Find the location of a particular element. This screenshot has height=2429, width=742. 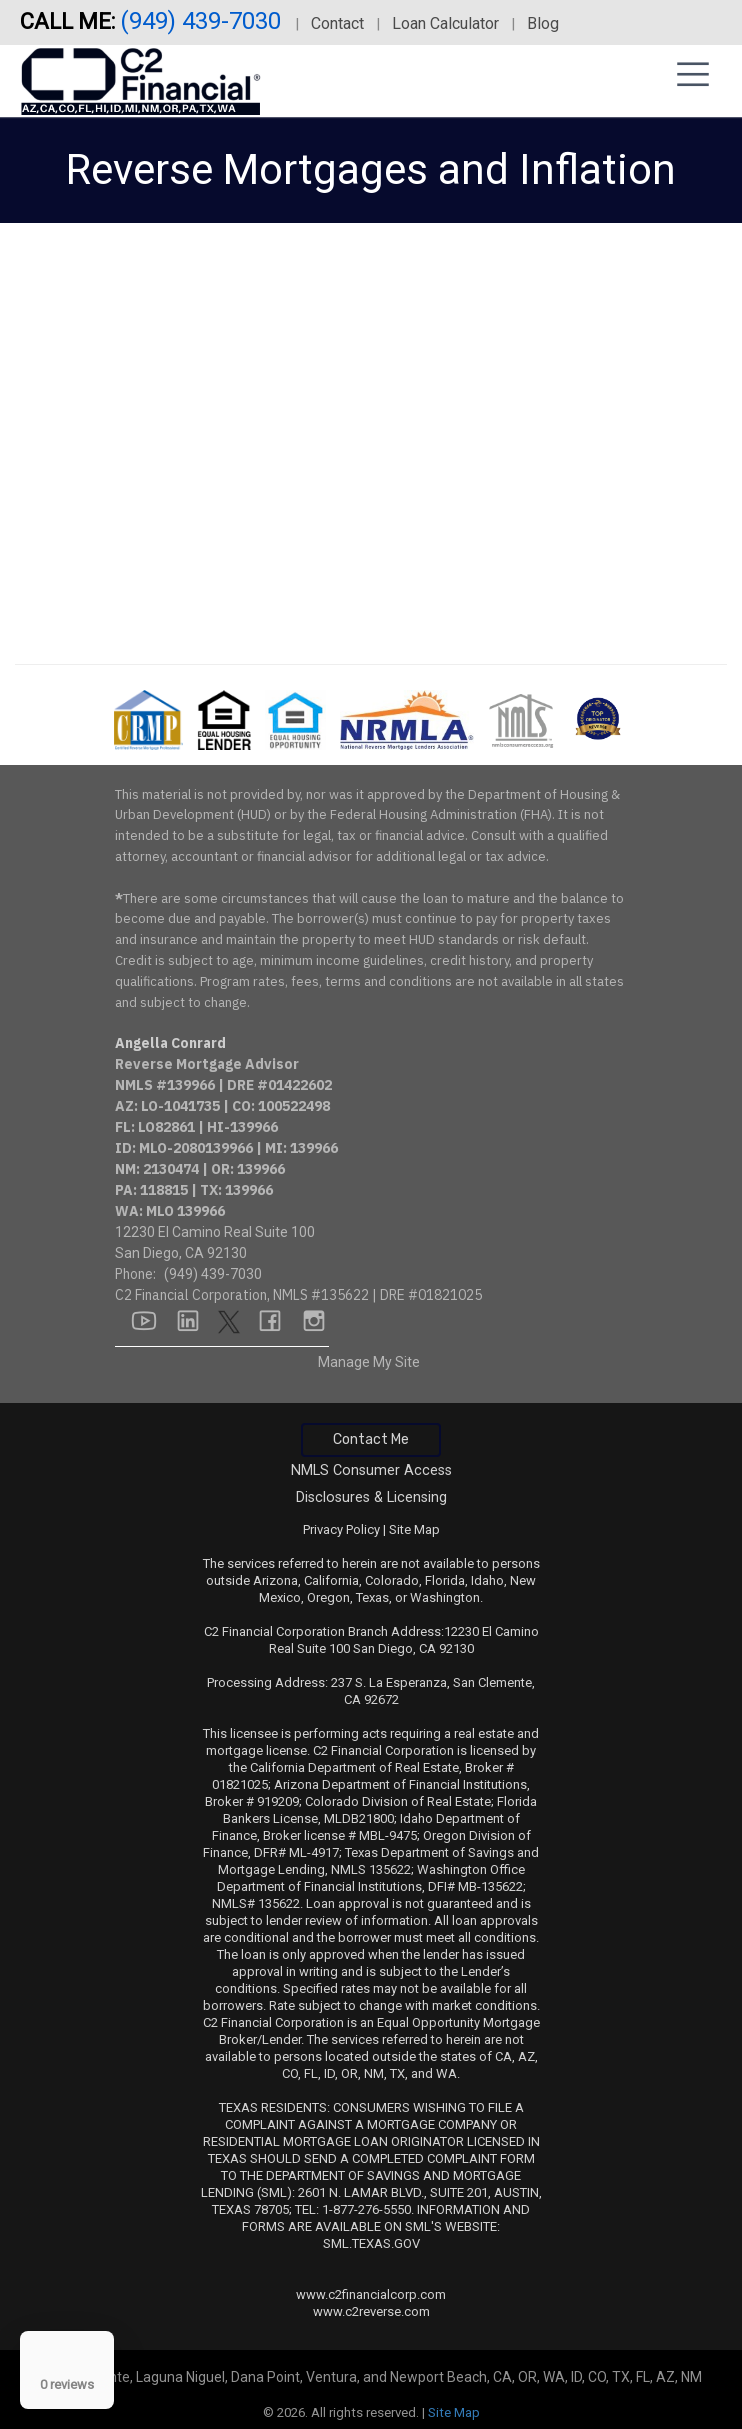

SML.TEXAS.GOV is located at coordinates (371, 2243).